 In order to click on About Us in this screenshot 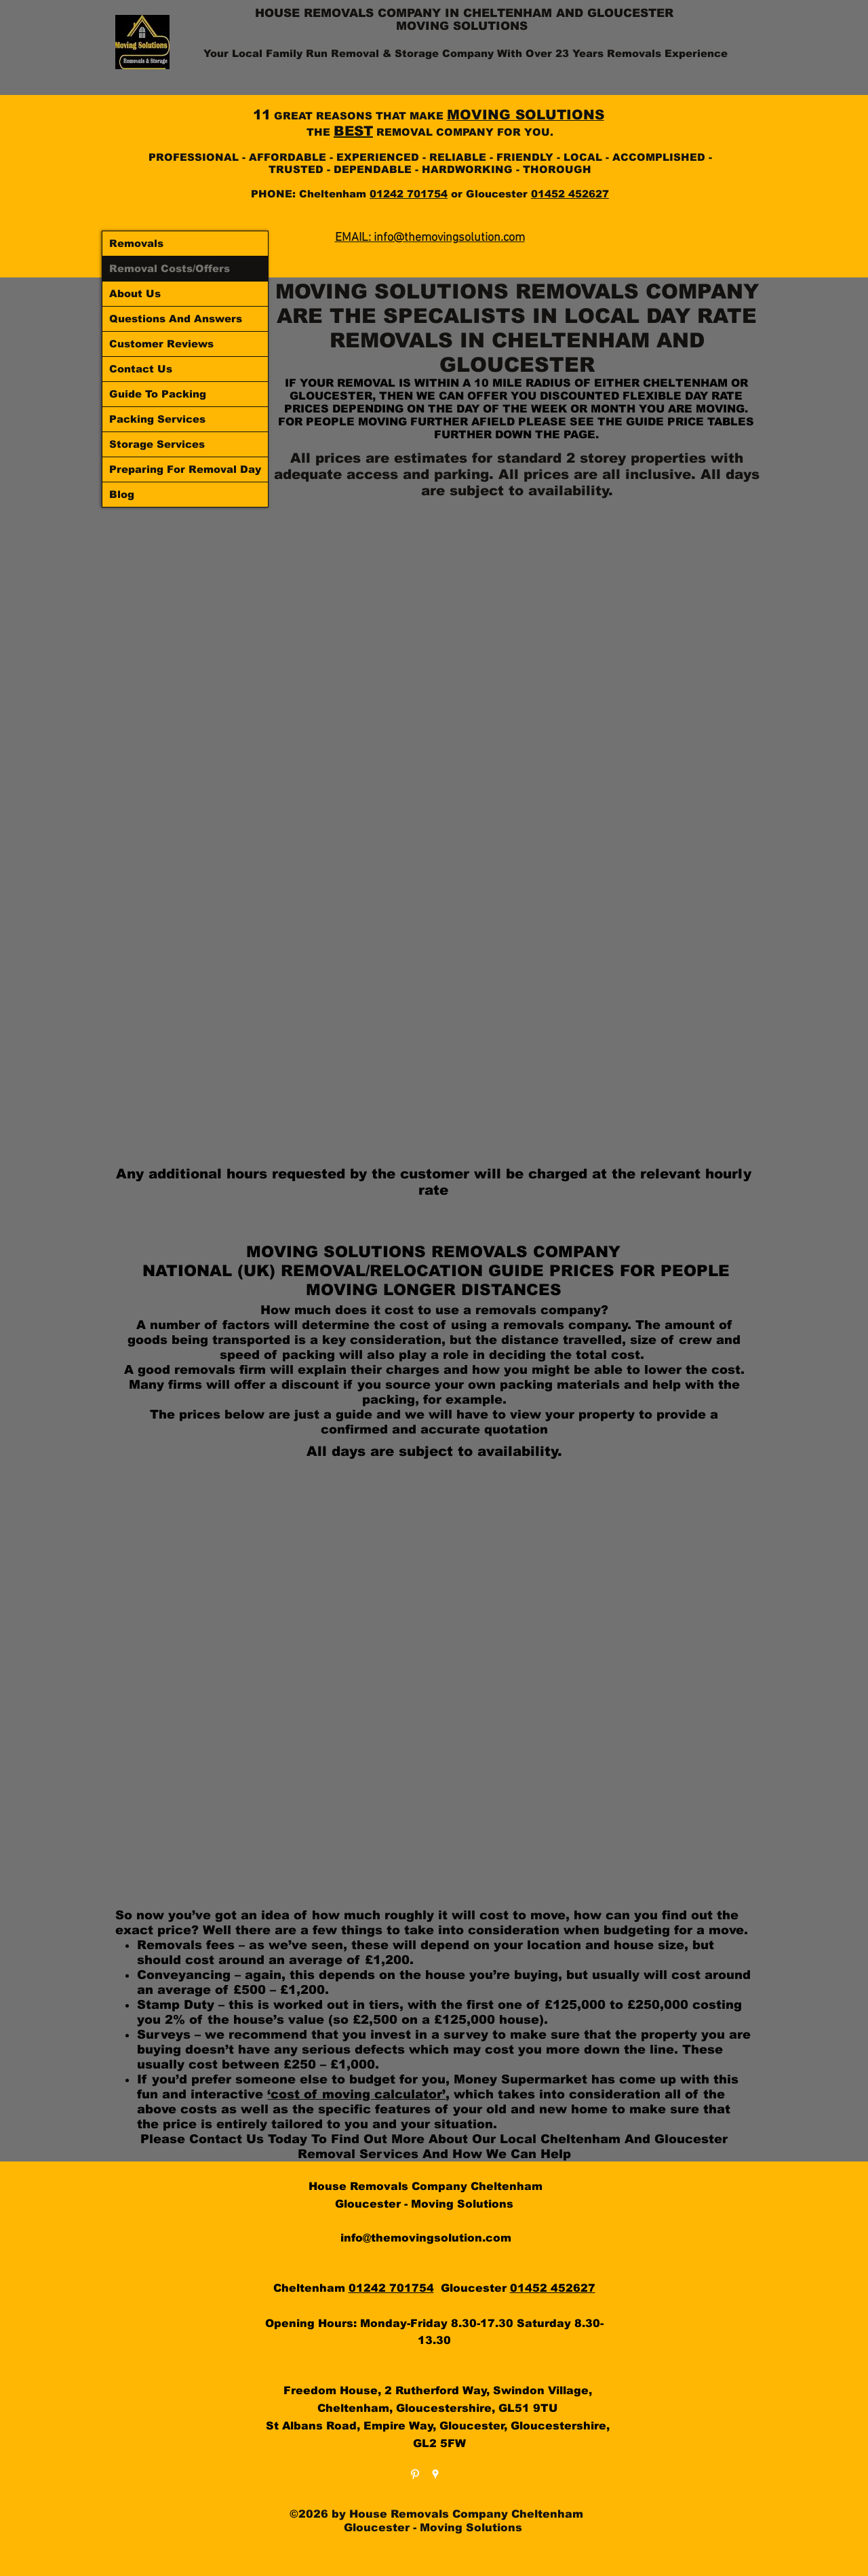, I will do `click(135, 293)`.